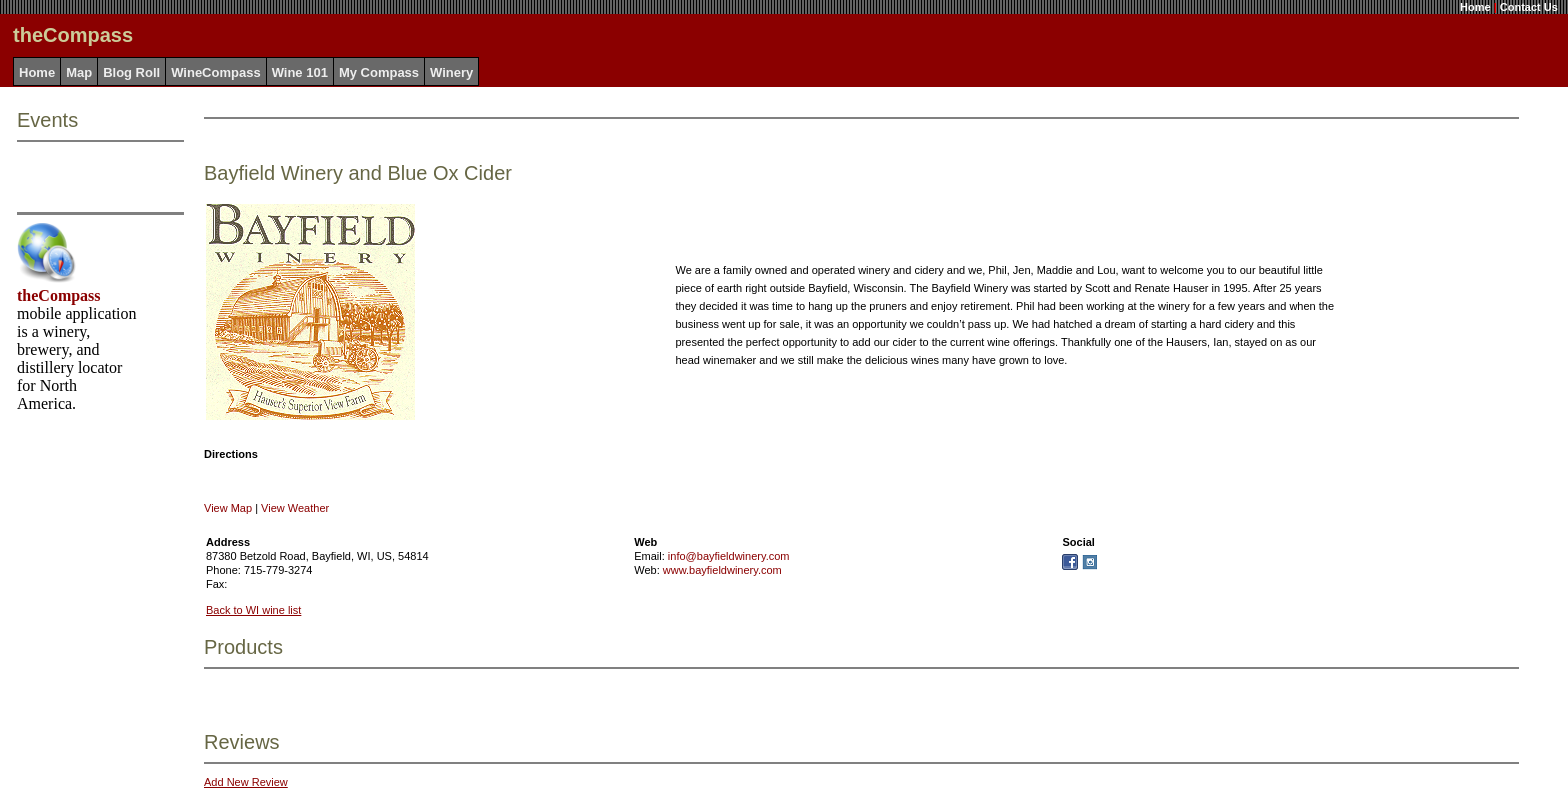 This screenshot has height=812, width=1568. Describe the element at coordinates (131, 72) in the screenshot. I see `Blog Roll` at that location.